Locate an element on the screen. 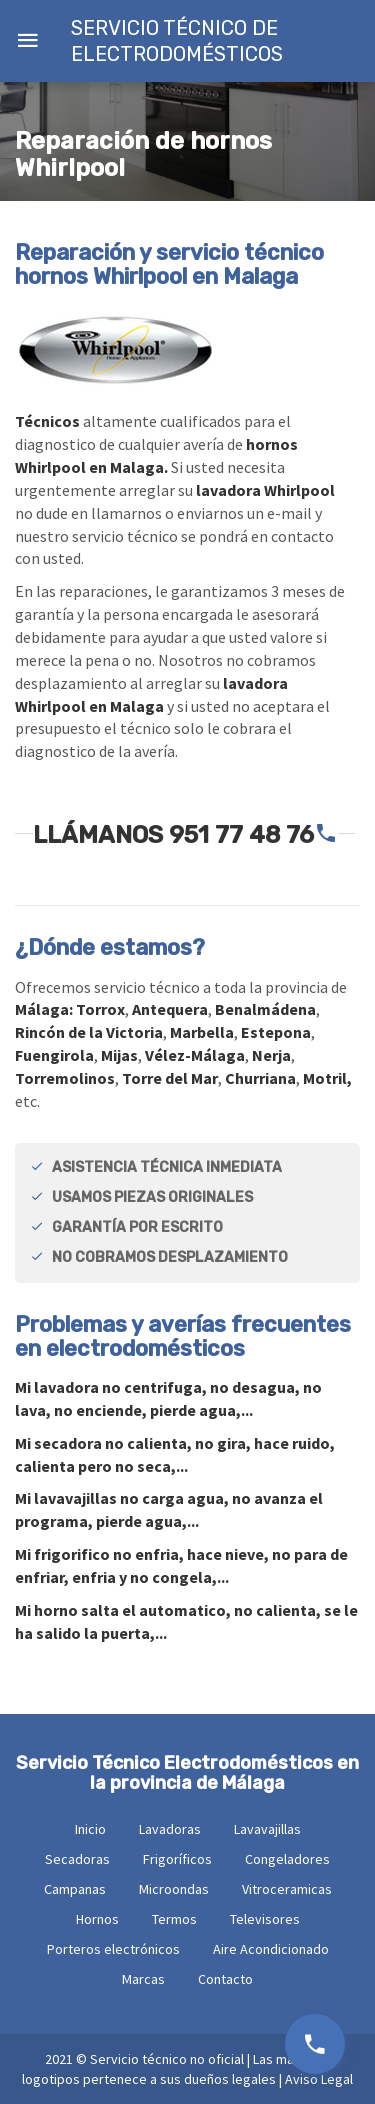 The image size is (375, 2104). Inicio is located at coordinates (90, 1829).